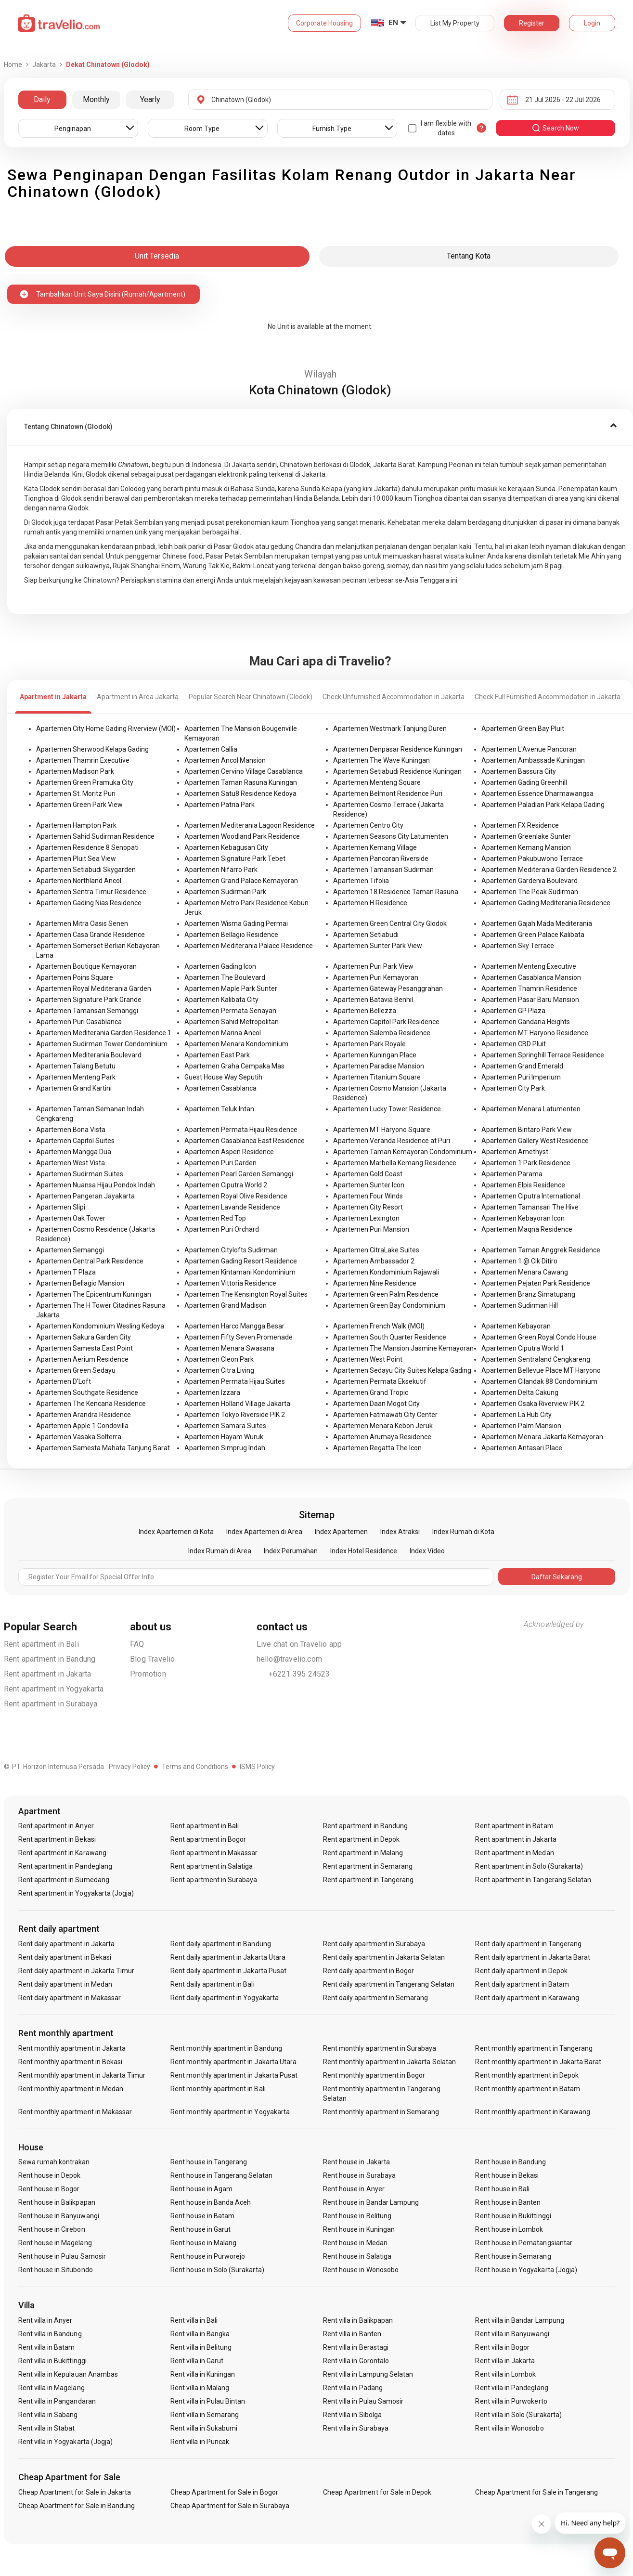 Image resolution: width=633 pixels, height=2576 pixels. What do you see at coordinates (521, 1077) in the screenshot?
I see `Apartemen Puri Imperium` at bounding box center [521, 1077].